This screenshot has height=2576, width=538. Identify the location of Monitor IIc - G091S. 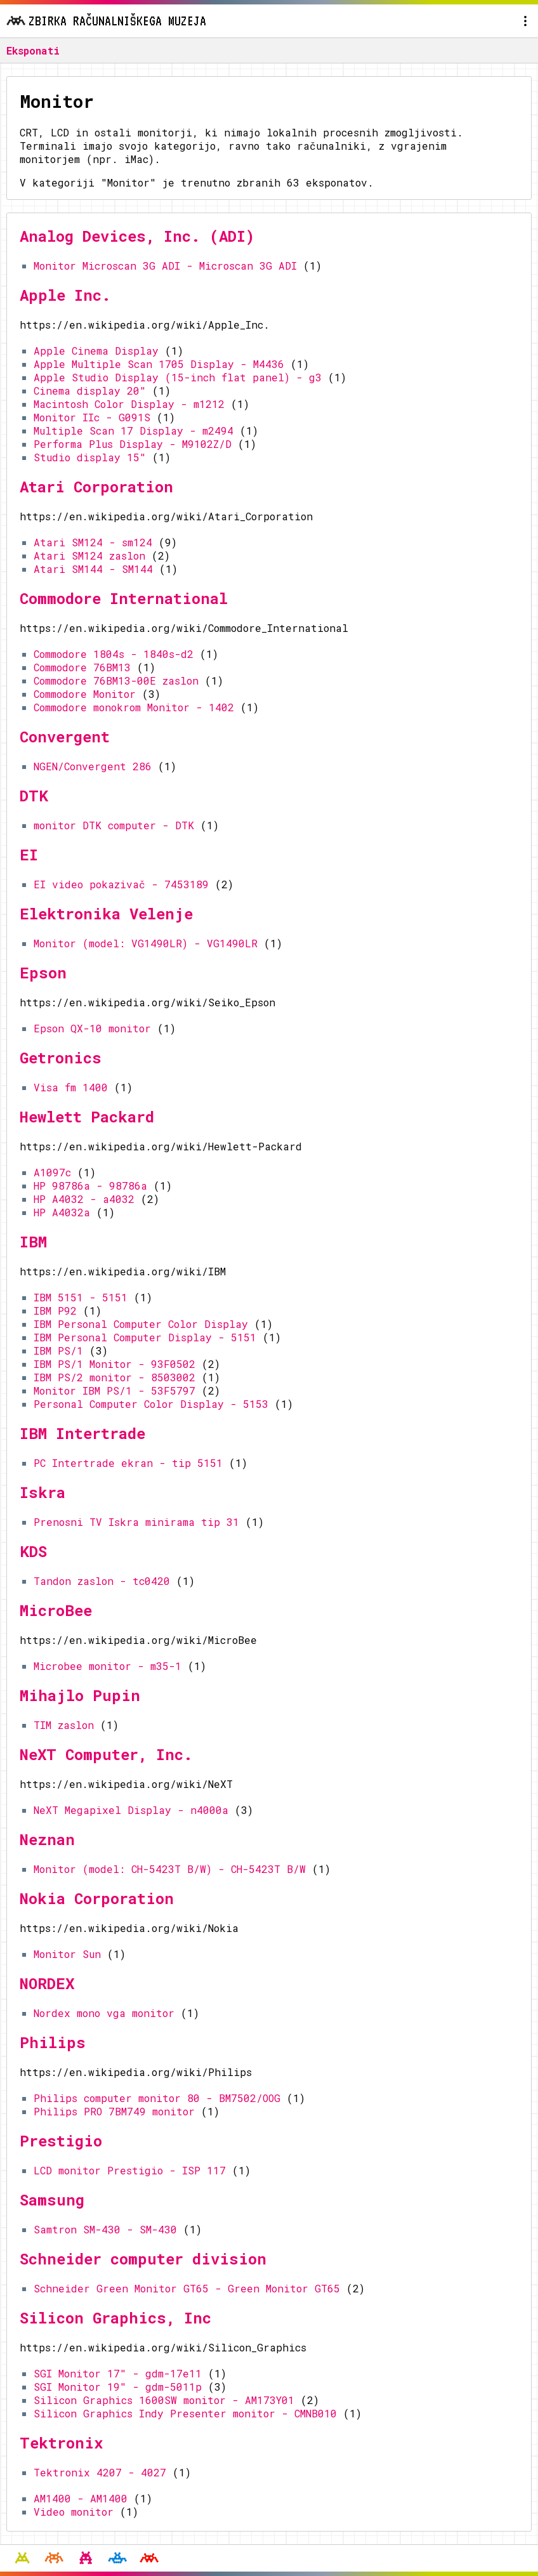
(92, 417).